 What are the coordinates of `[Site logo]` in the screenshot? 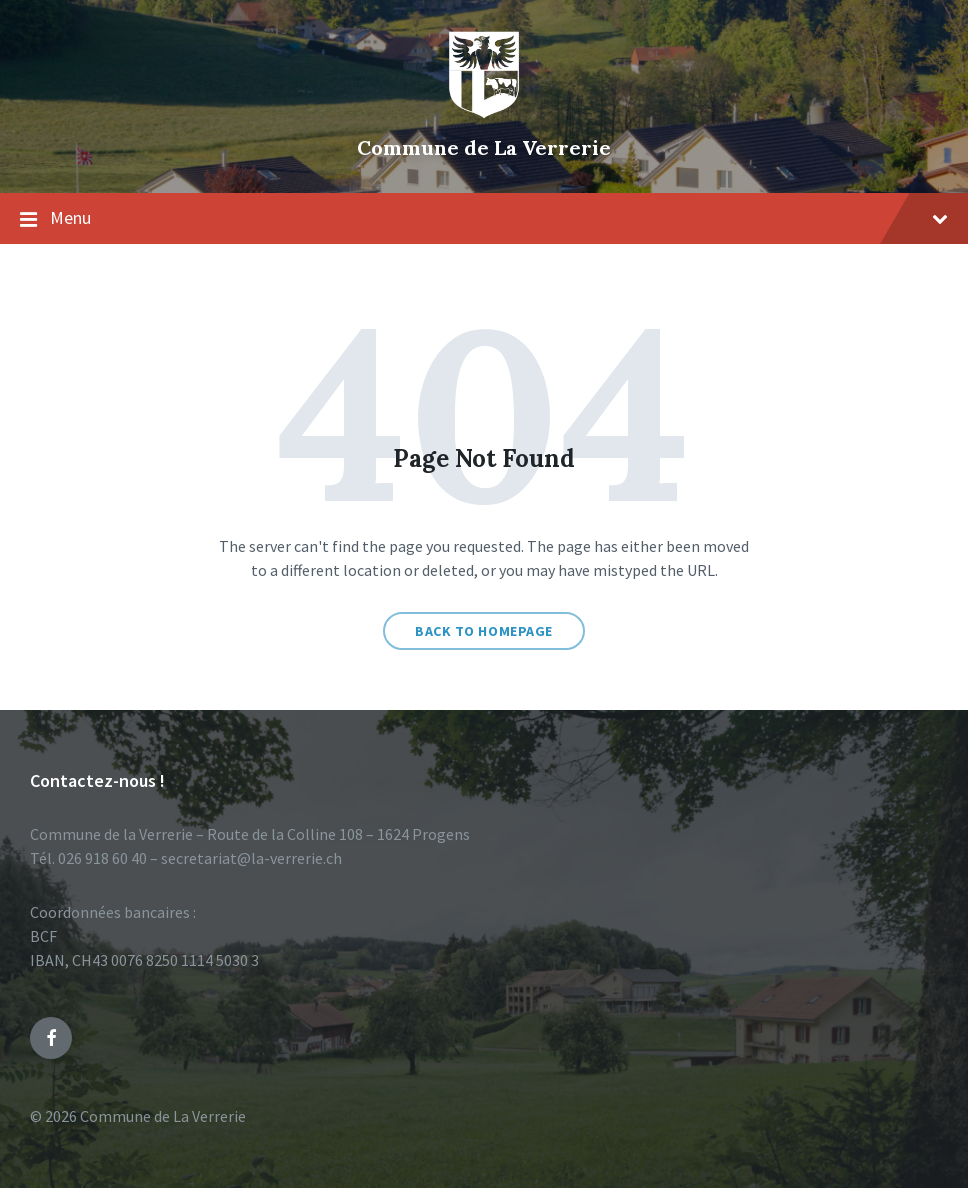 It's located at (484, 114).